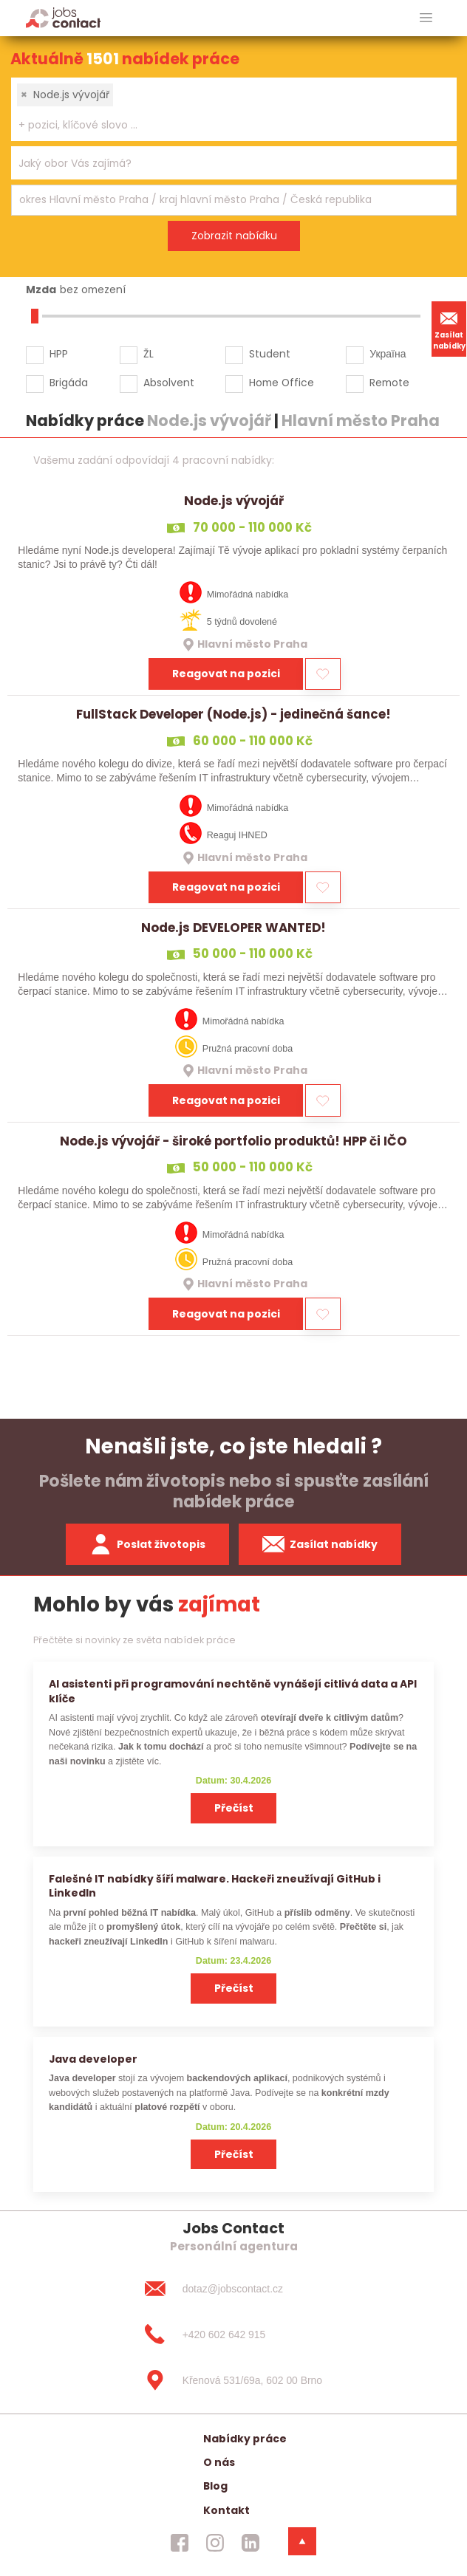 This screenshot has height=2576, width=467. I want to click on Java developer, so click(93, 2059).